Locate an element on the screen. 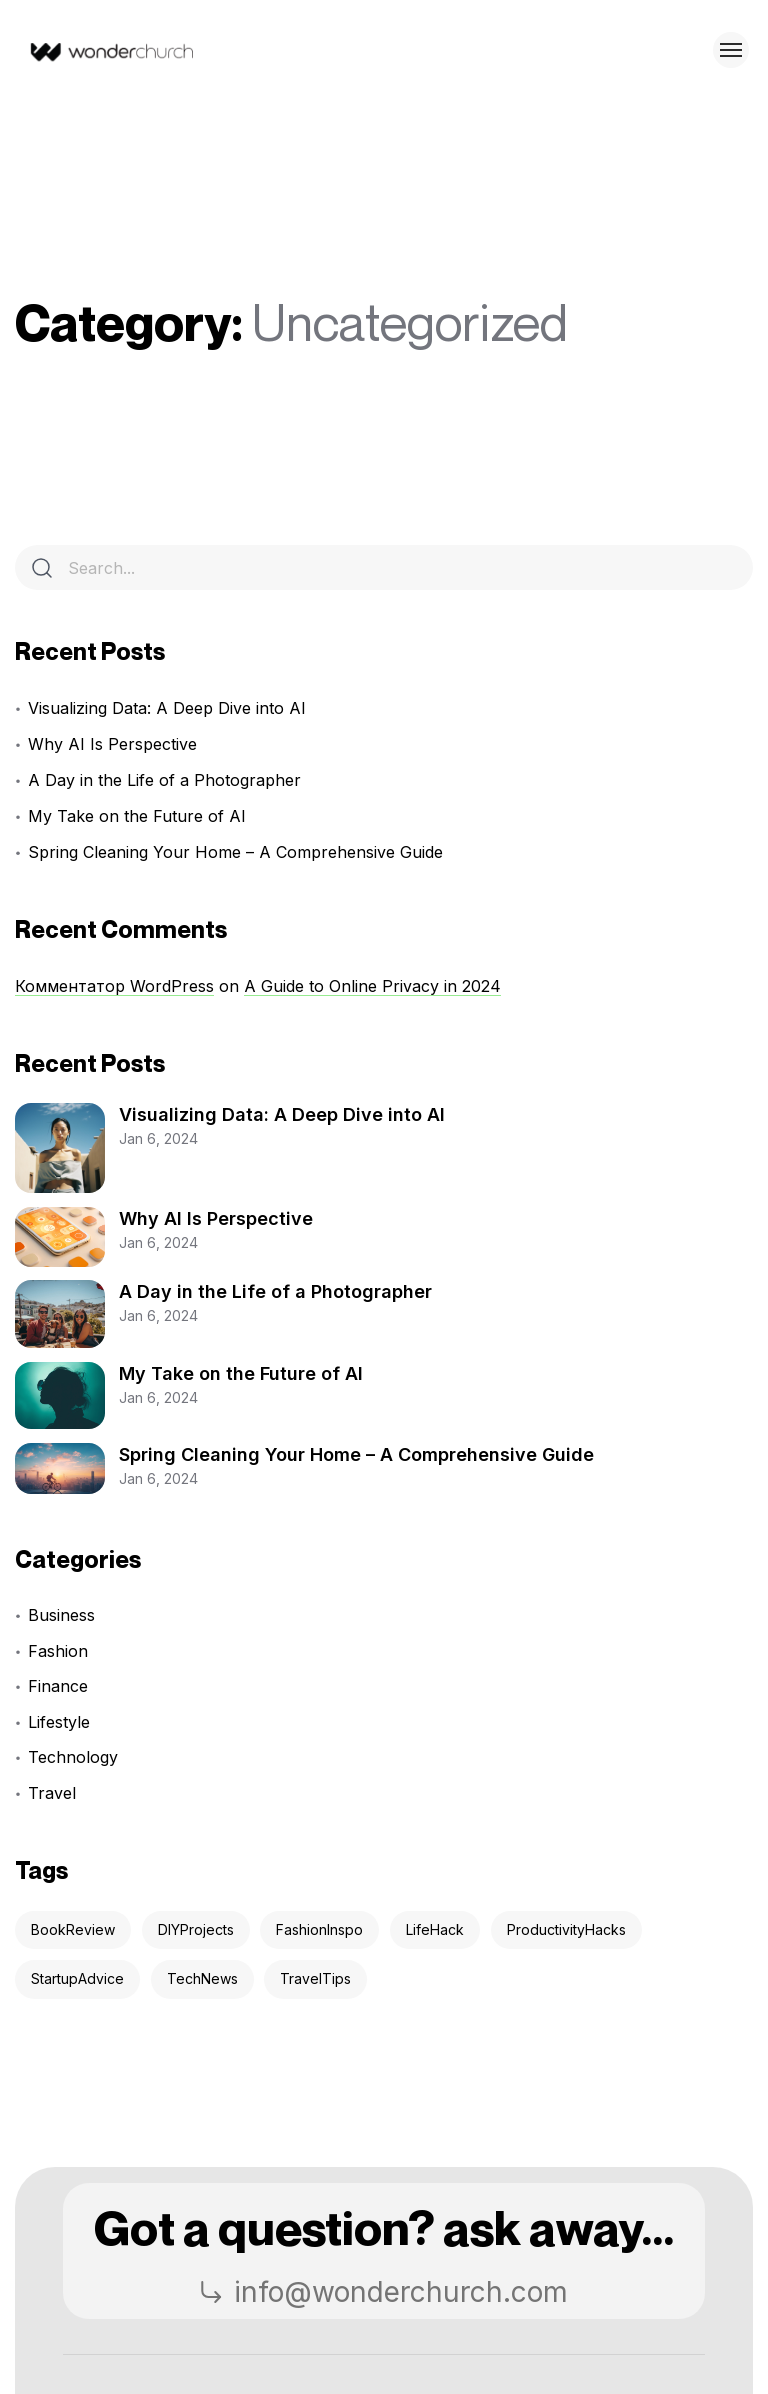  Finance is located at coordinates (58, 1686).